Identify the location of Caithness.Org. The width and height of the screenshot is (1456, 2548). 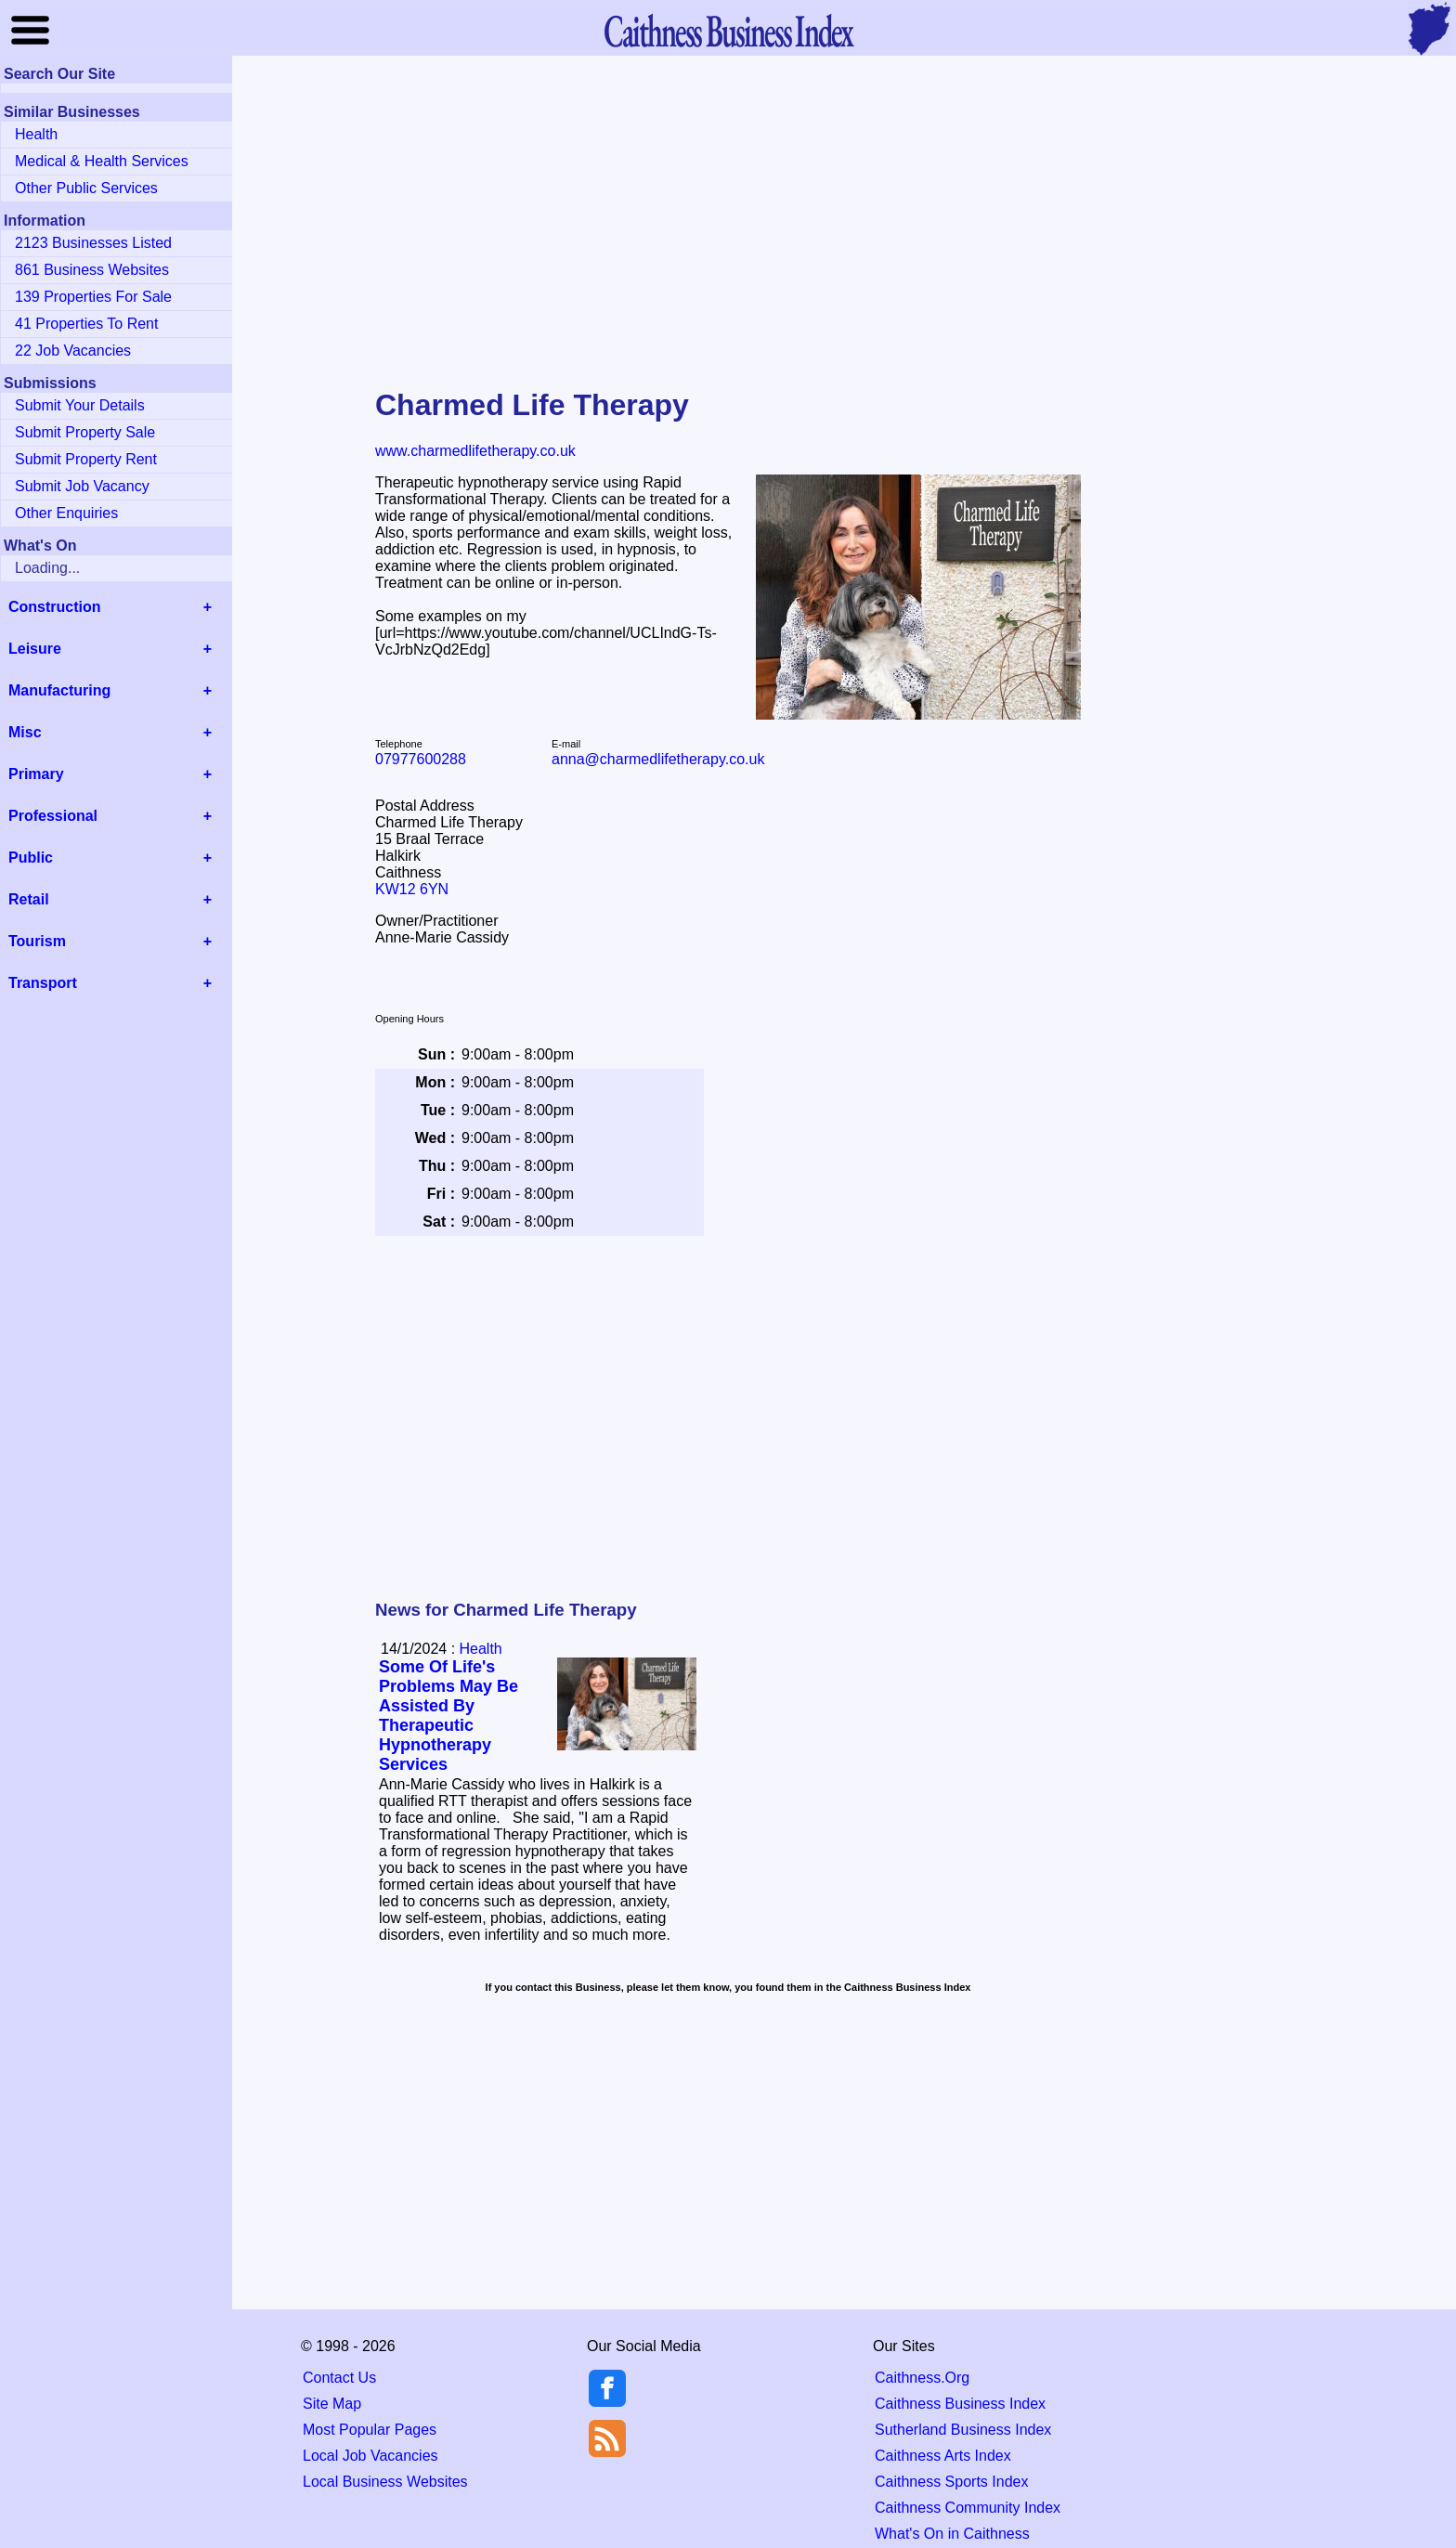
(922, 2378).